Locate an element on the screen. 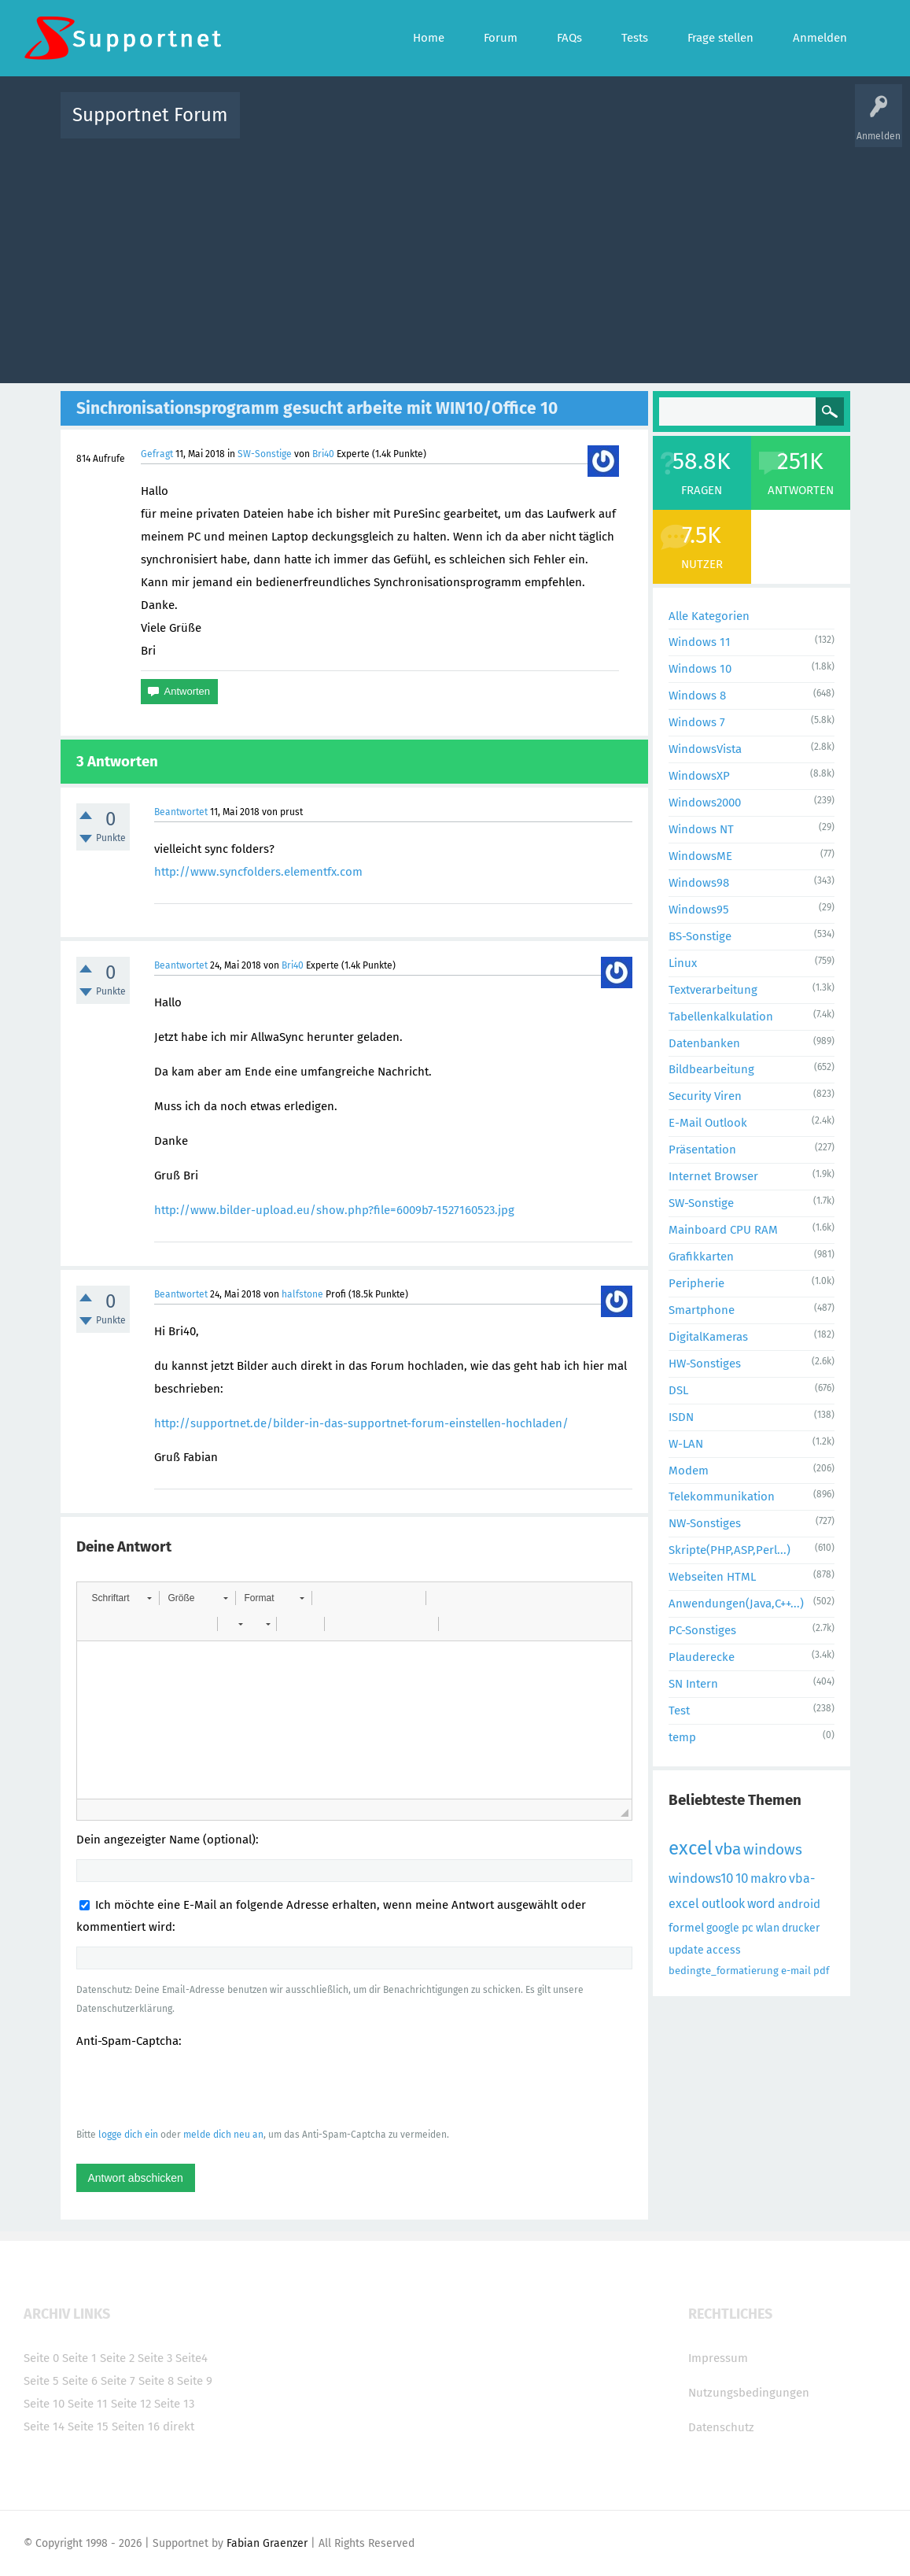  access is located at coordinates (723, 1950).